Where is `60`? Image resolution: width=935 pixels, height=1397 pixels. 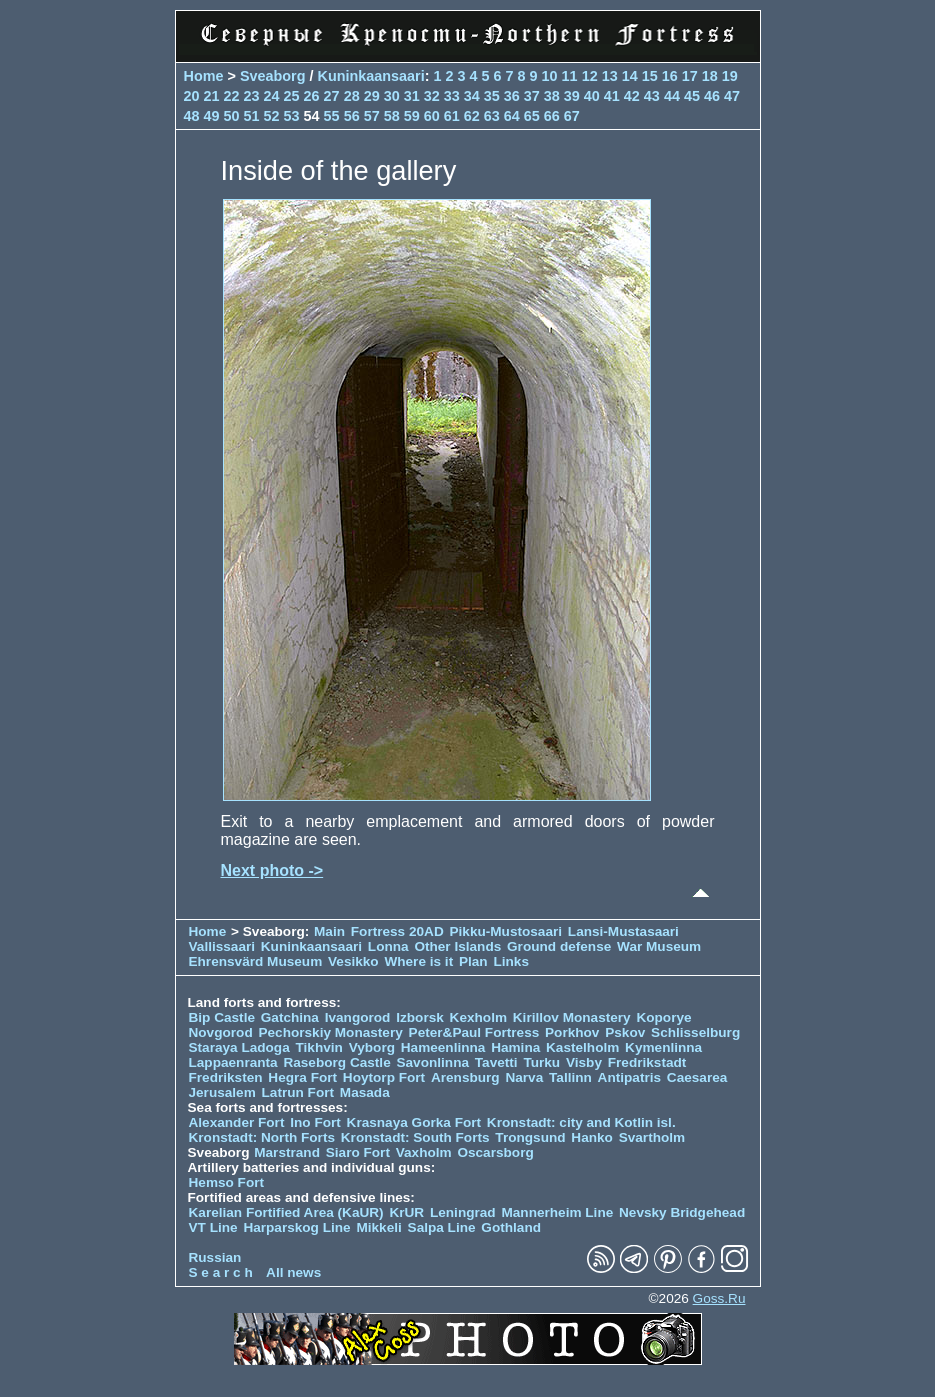
60 is located at coordinates (432, 116).